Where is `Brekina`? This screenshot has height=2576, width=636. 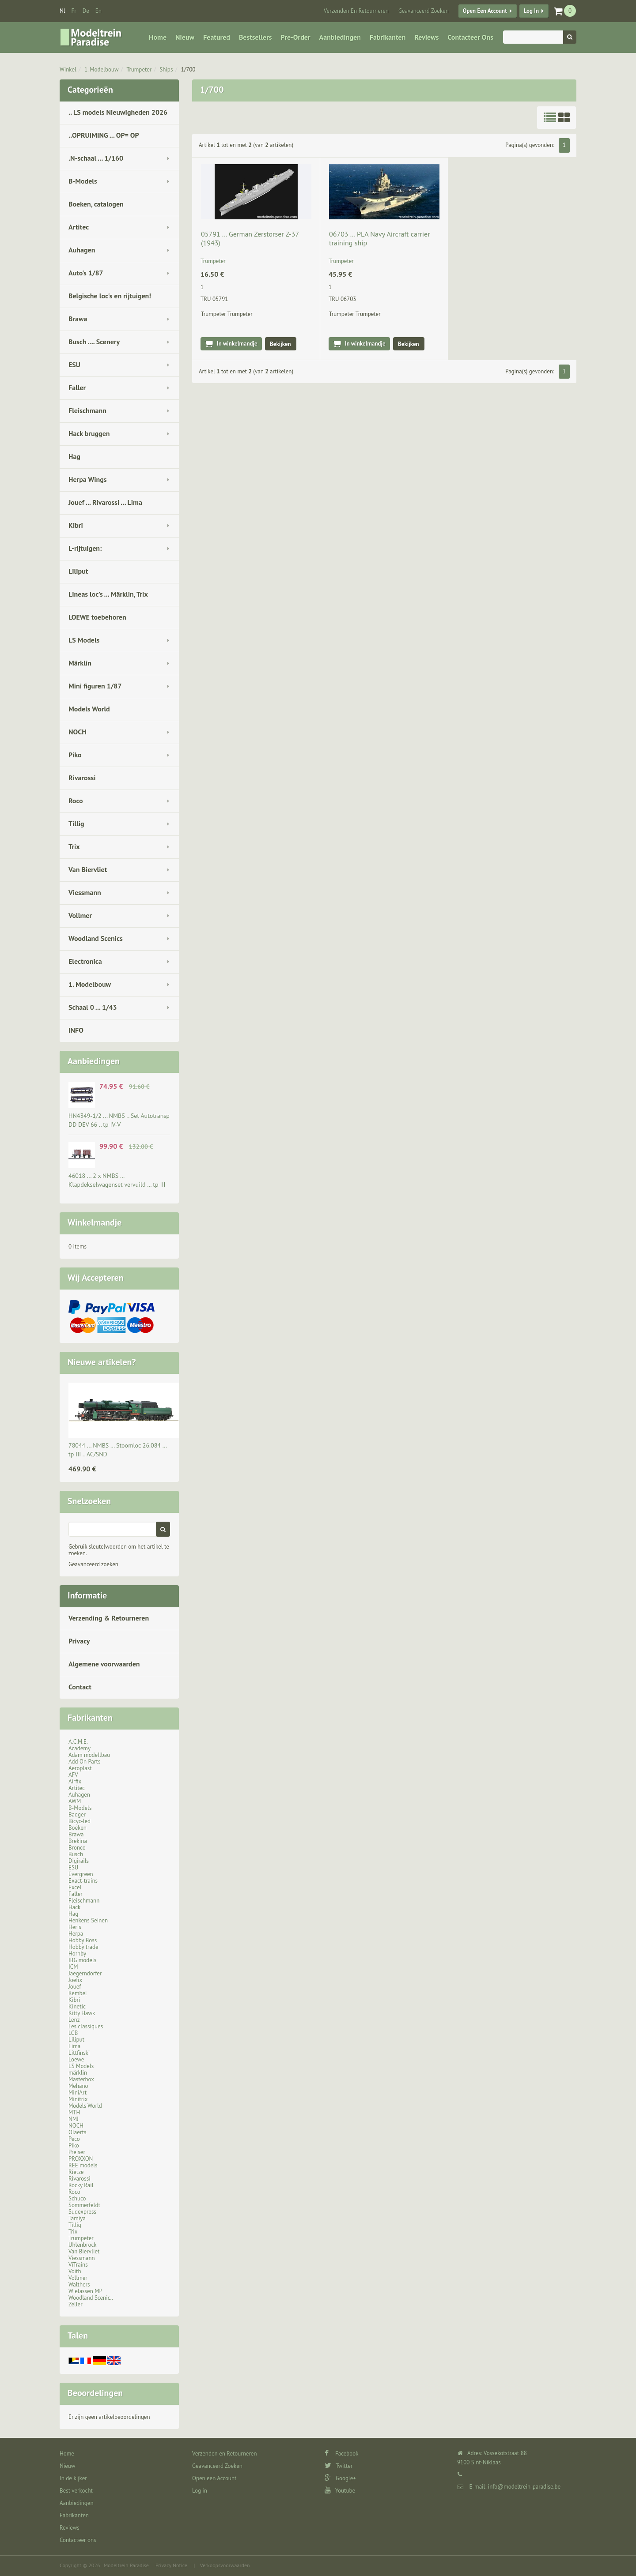
Brekina is located at coordinates (77, 1841).